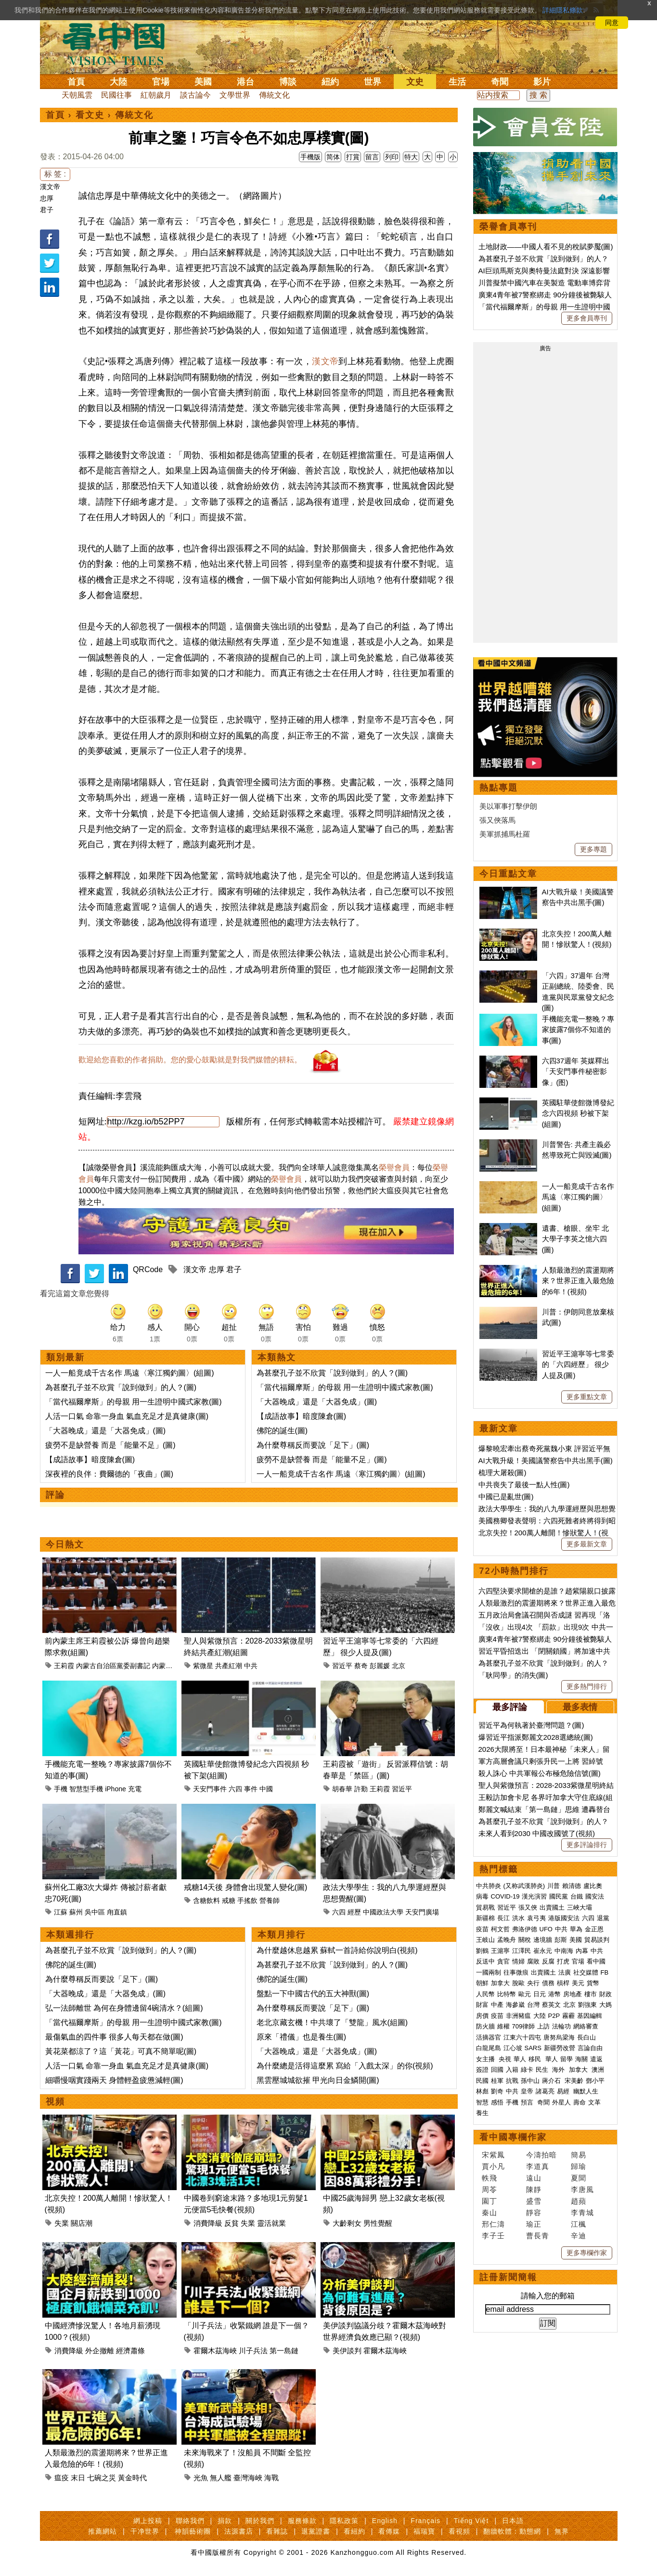  I want to click on 為甚麼孔子並不欣賞「說到做到」的人？(圖), so click(121, 1387).